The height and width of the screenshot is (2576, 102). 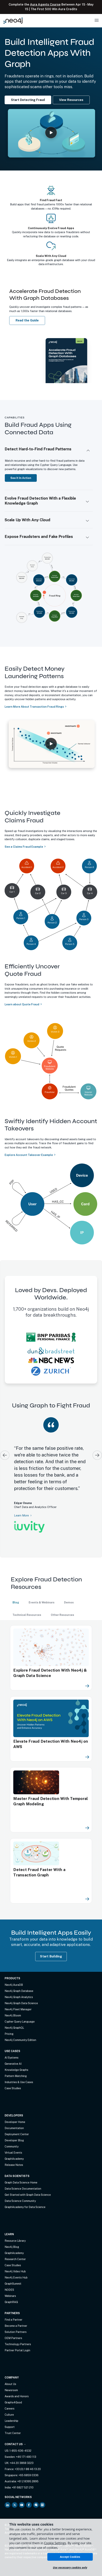 I want to click on Research Center, so click(x=15, y=2259).